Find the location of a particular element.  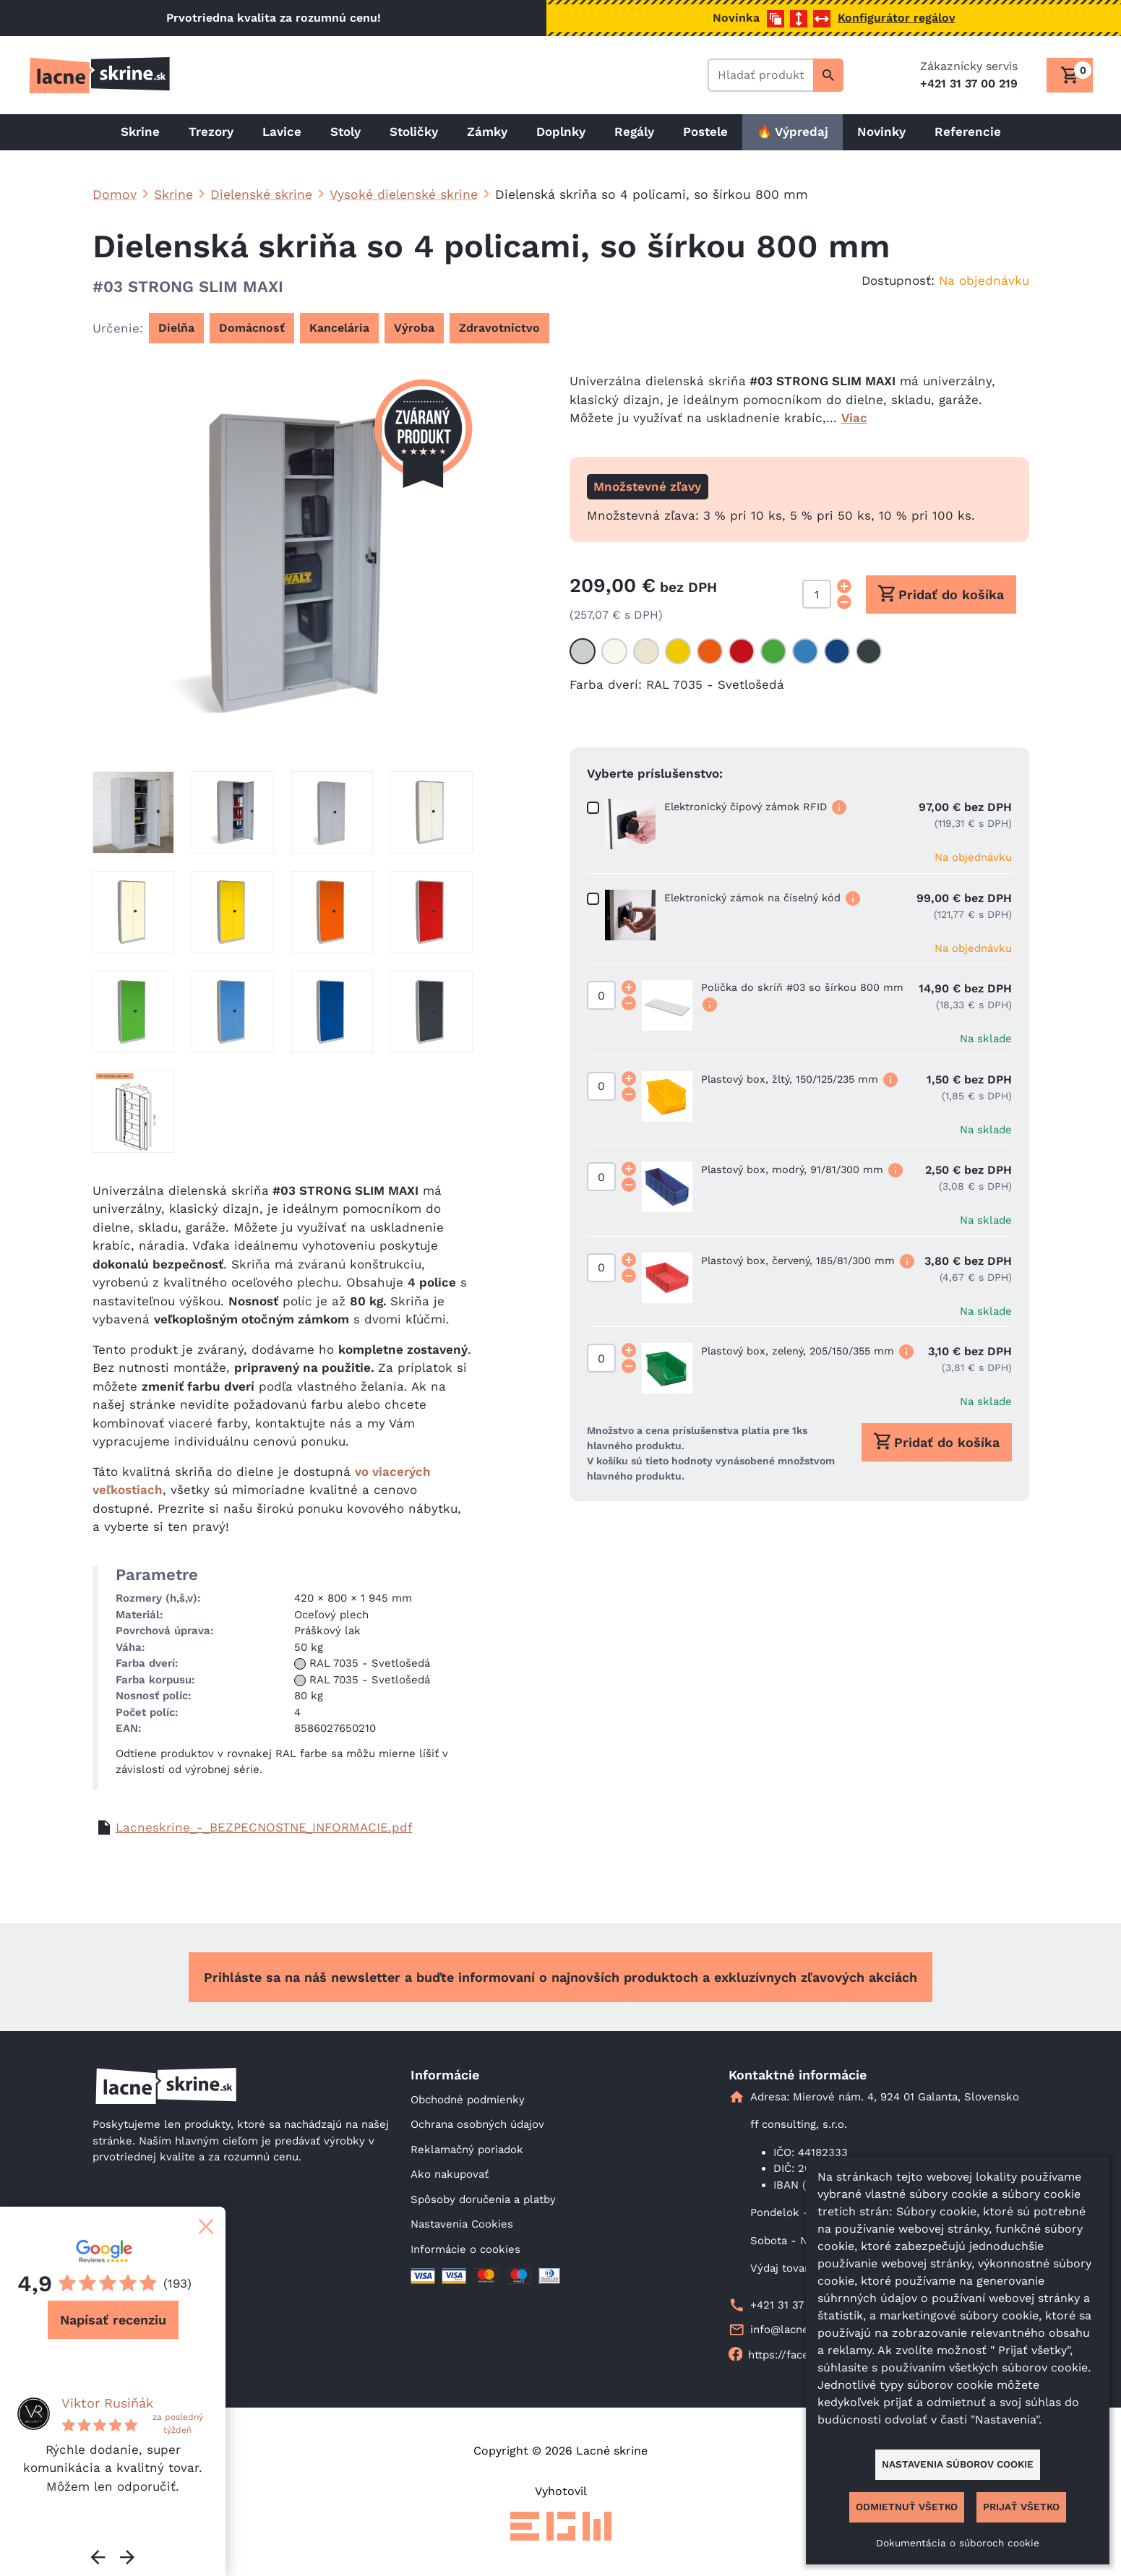

Stoličky is located at coordinates (414, 131).